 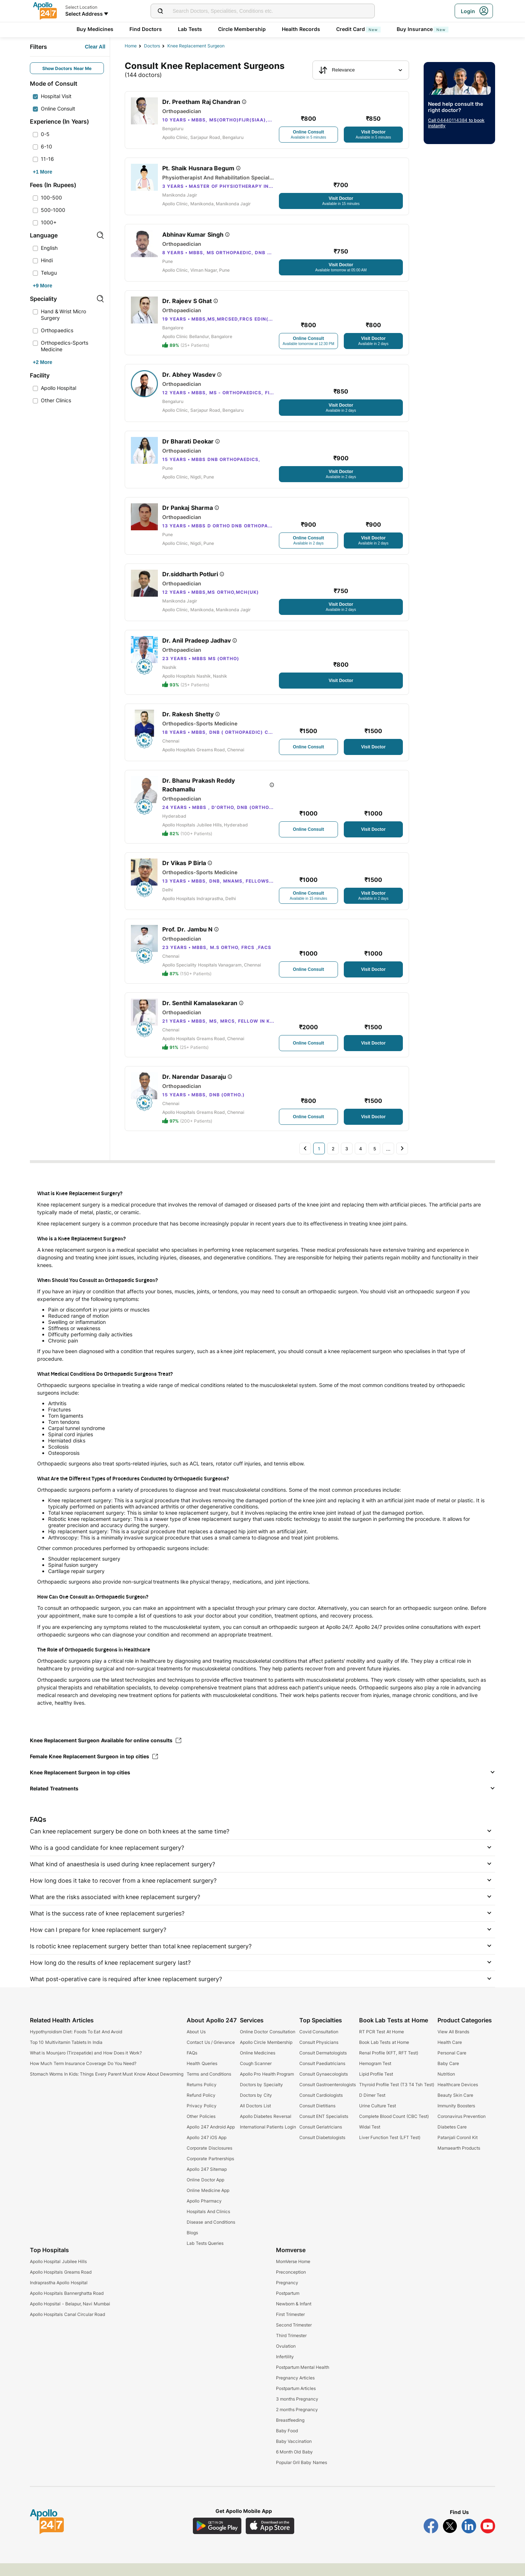 I want to click on Postpartum Mental Health, so click(x=303, y=2380).